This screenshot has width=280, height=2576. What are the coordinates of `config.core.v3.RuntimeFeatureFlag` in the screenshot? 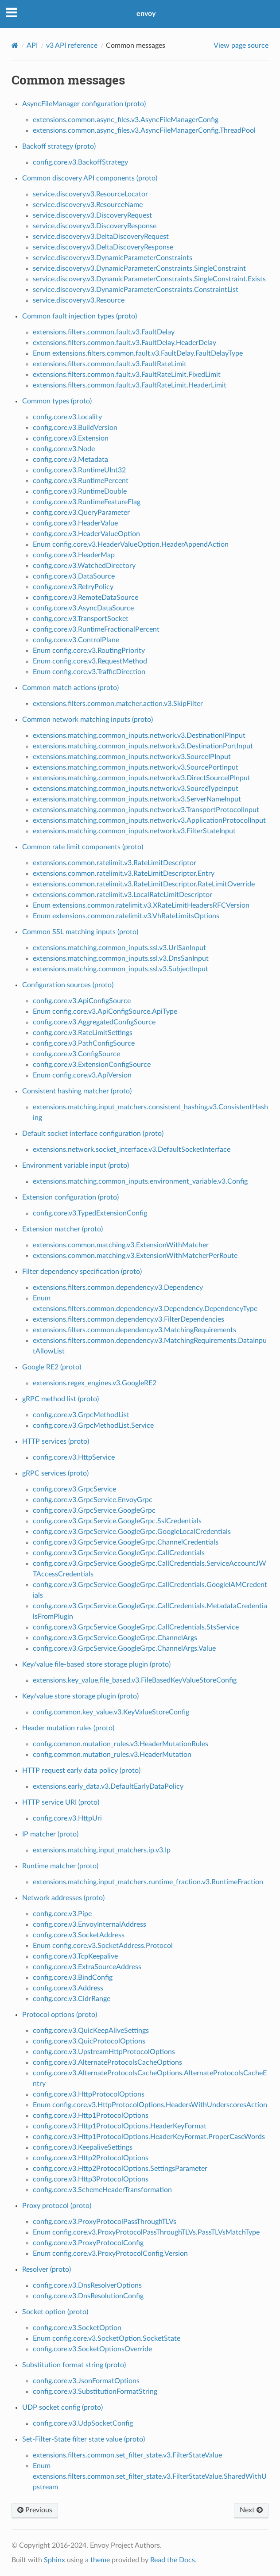 It's located at (86, 502).